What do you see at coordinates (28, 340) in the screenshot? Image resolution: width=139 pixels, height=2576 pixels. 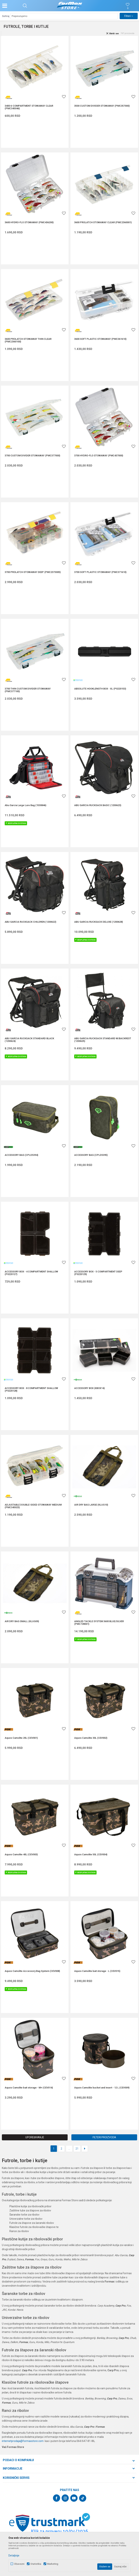 I see `3600 PROLATCH STOWAWAY THIN CLEAR (PMC2360100)` at bounding box center [28, 340].